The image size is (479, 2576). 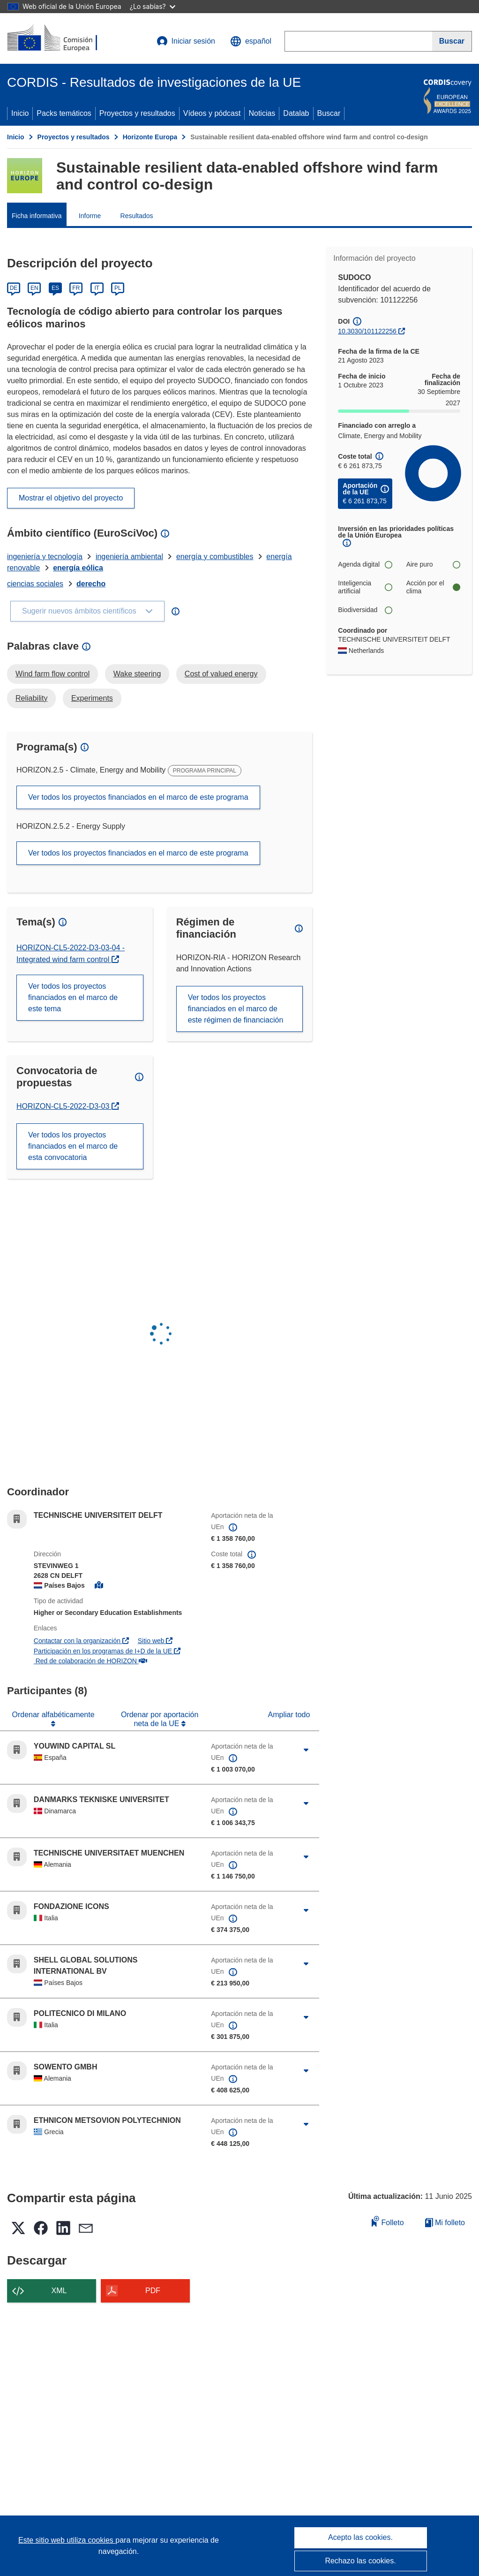 I want to click on Proyectos y resultados, so click(x=137, y=113).